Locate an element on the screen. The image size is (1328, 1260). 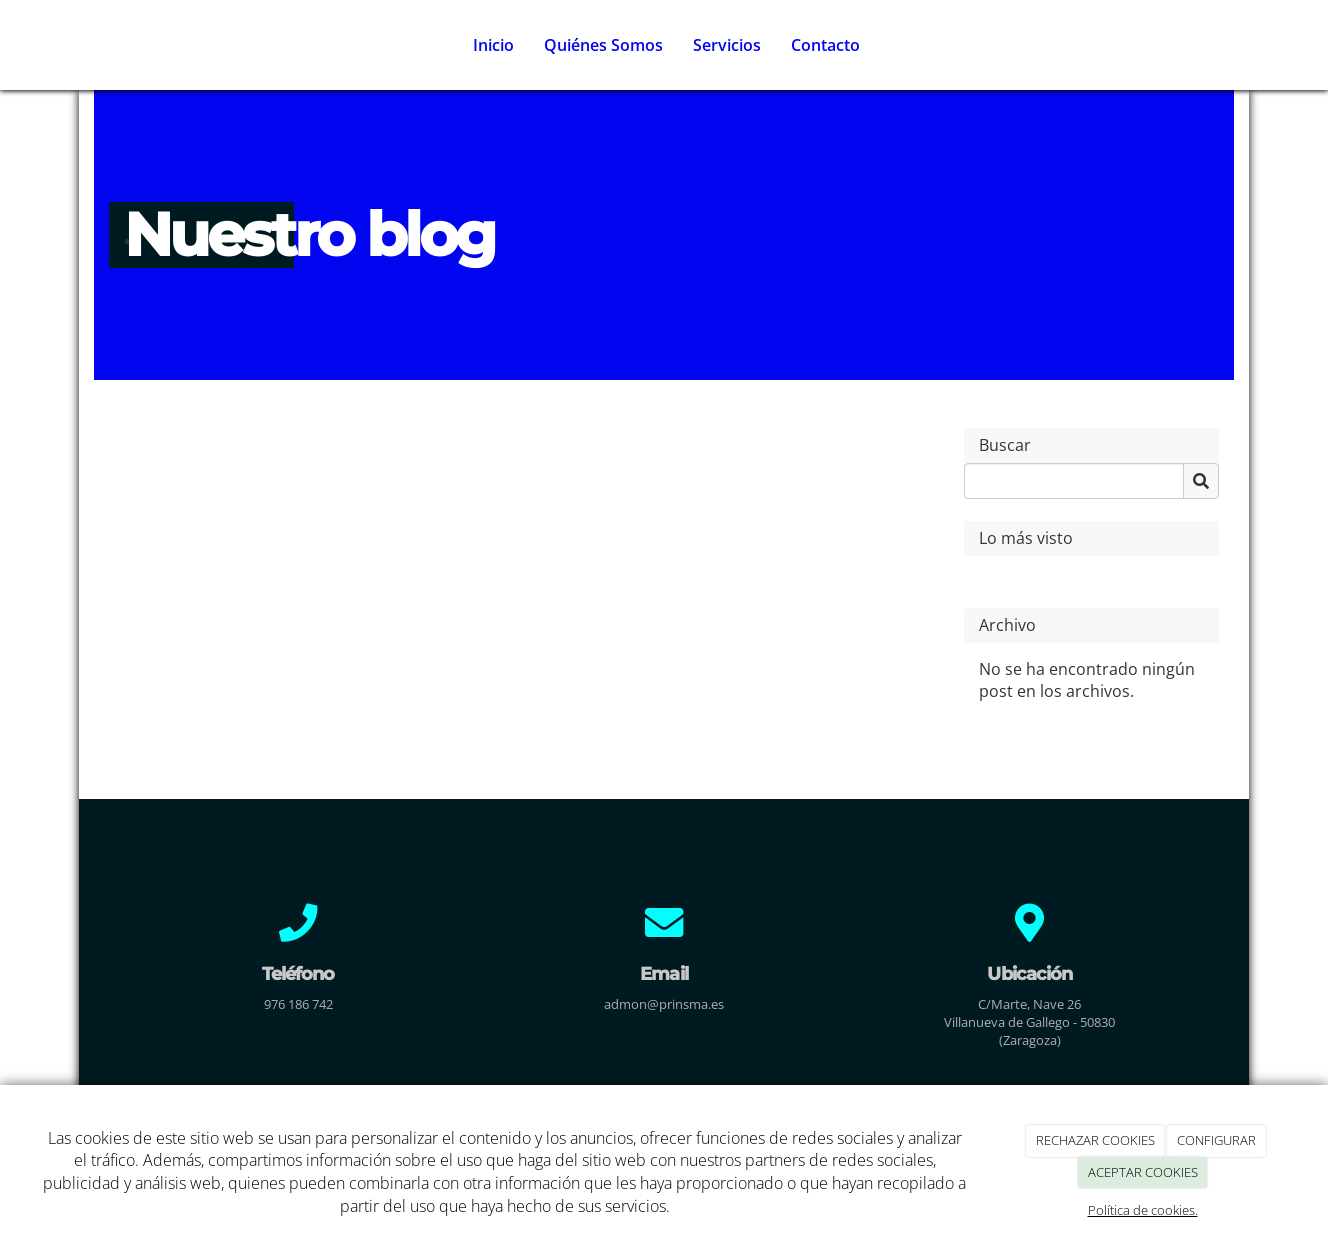
CONFIGURAR is located at coordinates (1216, 1140).